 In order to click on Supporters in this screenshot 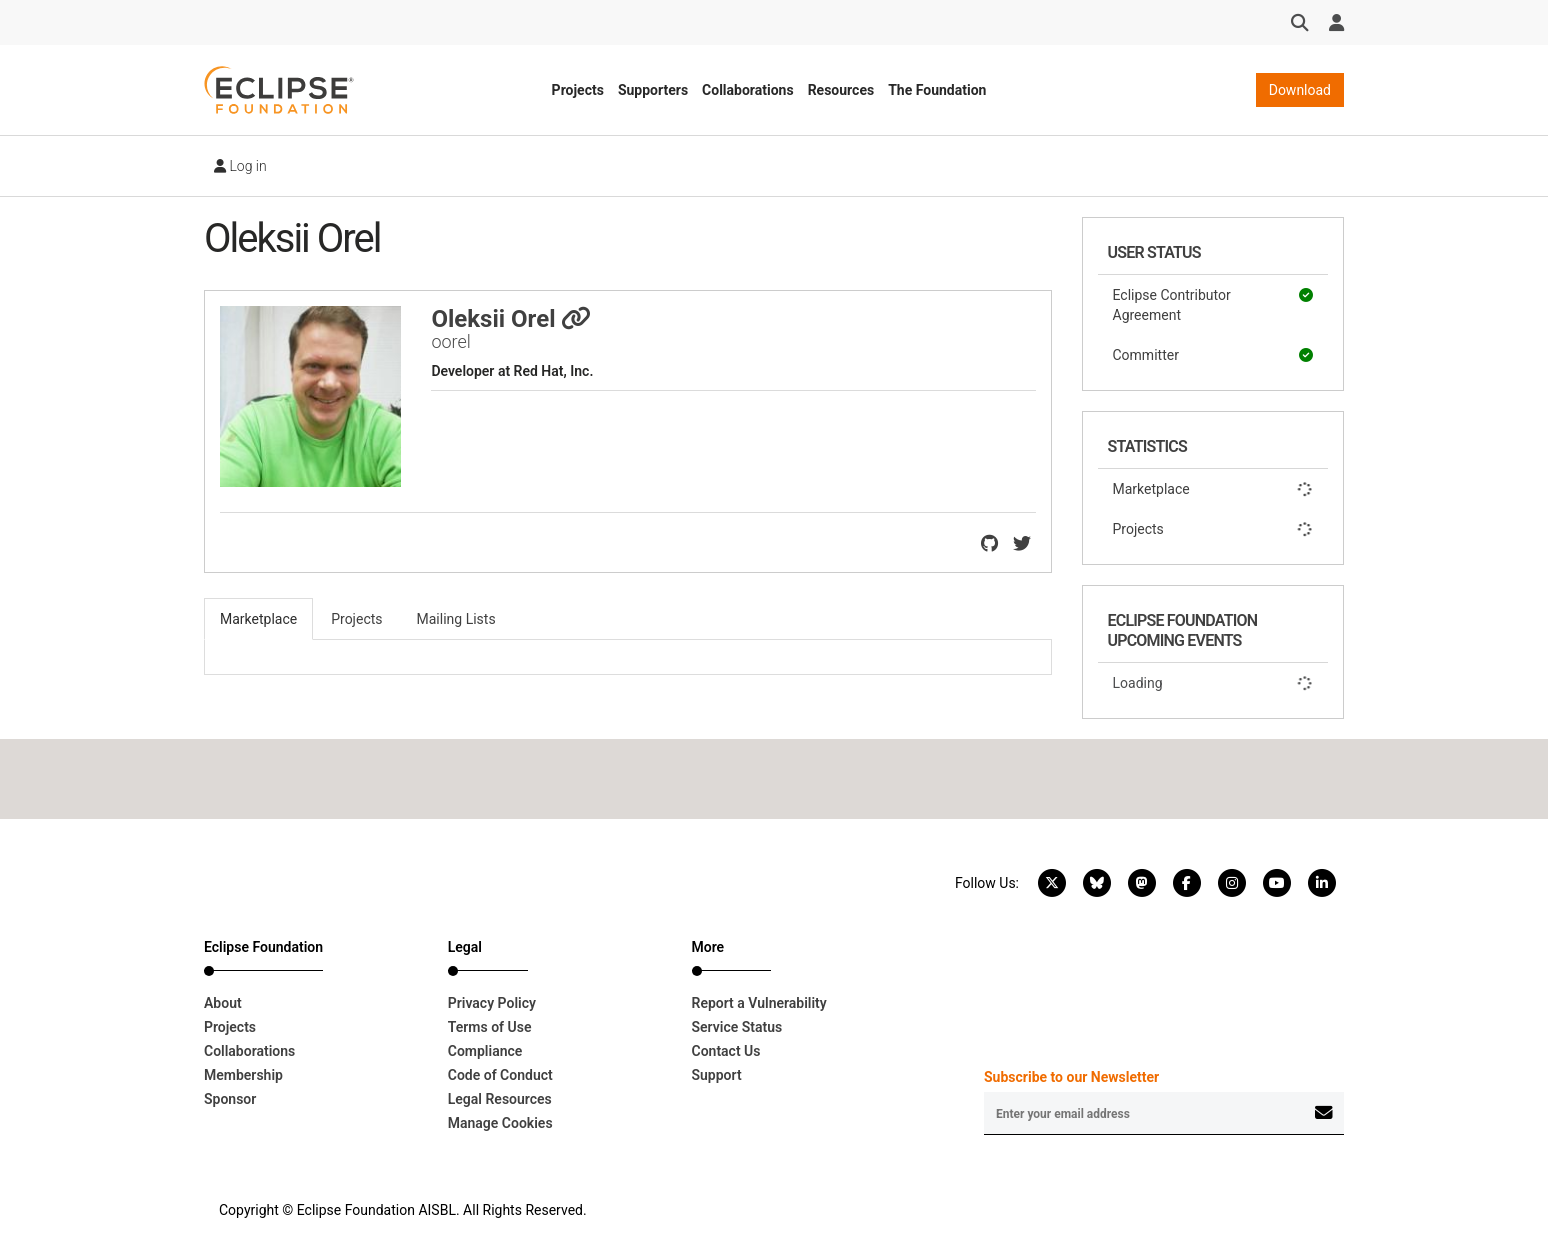, I will do `click(653, 90)`.